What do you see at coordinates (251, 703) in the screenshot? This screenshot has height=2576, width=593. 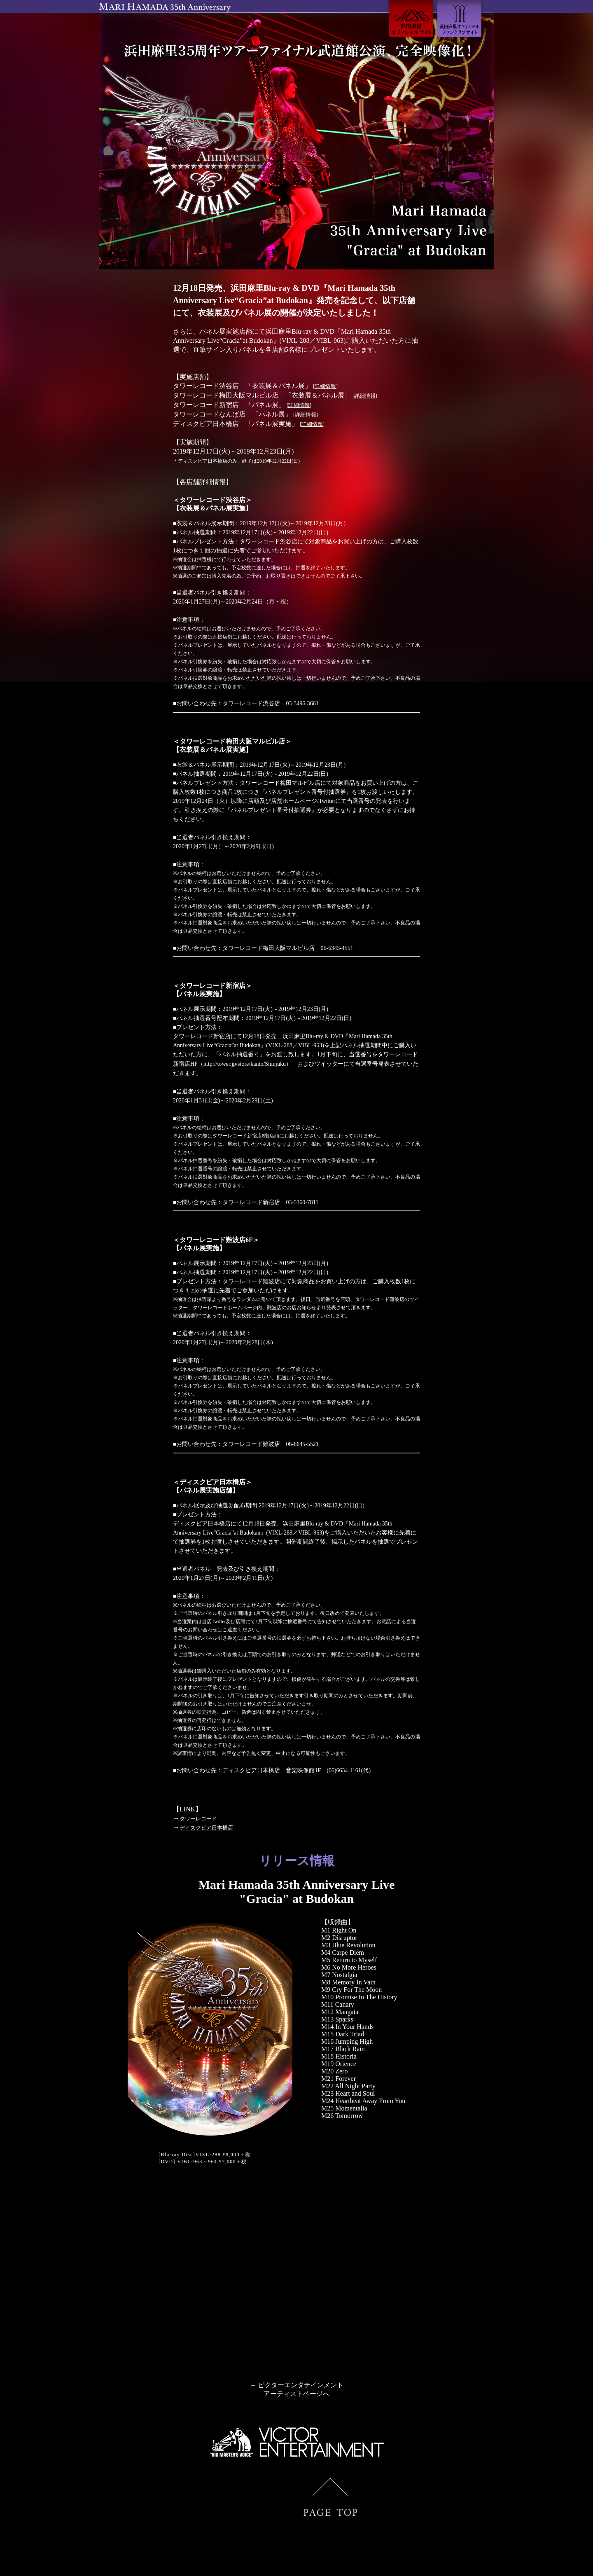 I see `タワーレコード渋谷店` at bounding box center [251, 703].